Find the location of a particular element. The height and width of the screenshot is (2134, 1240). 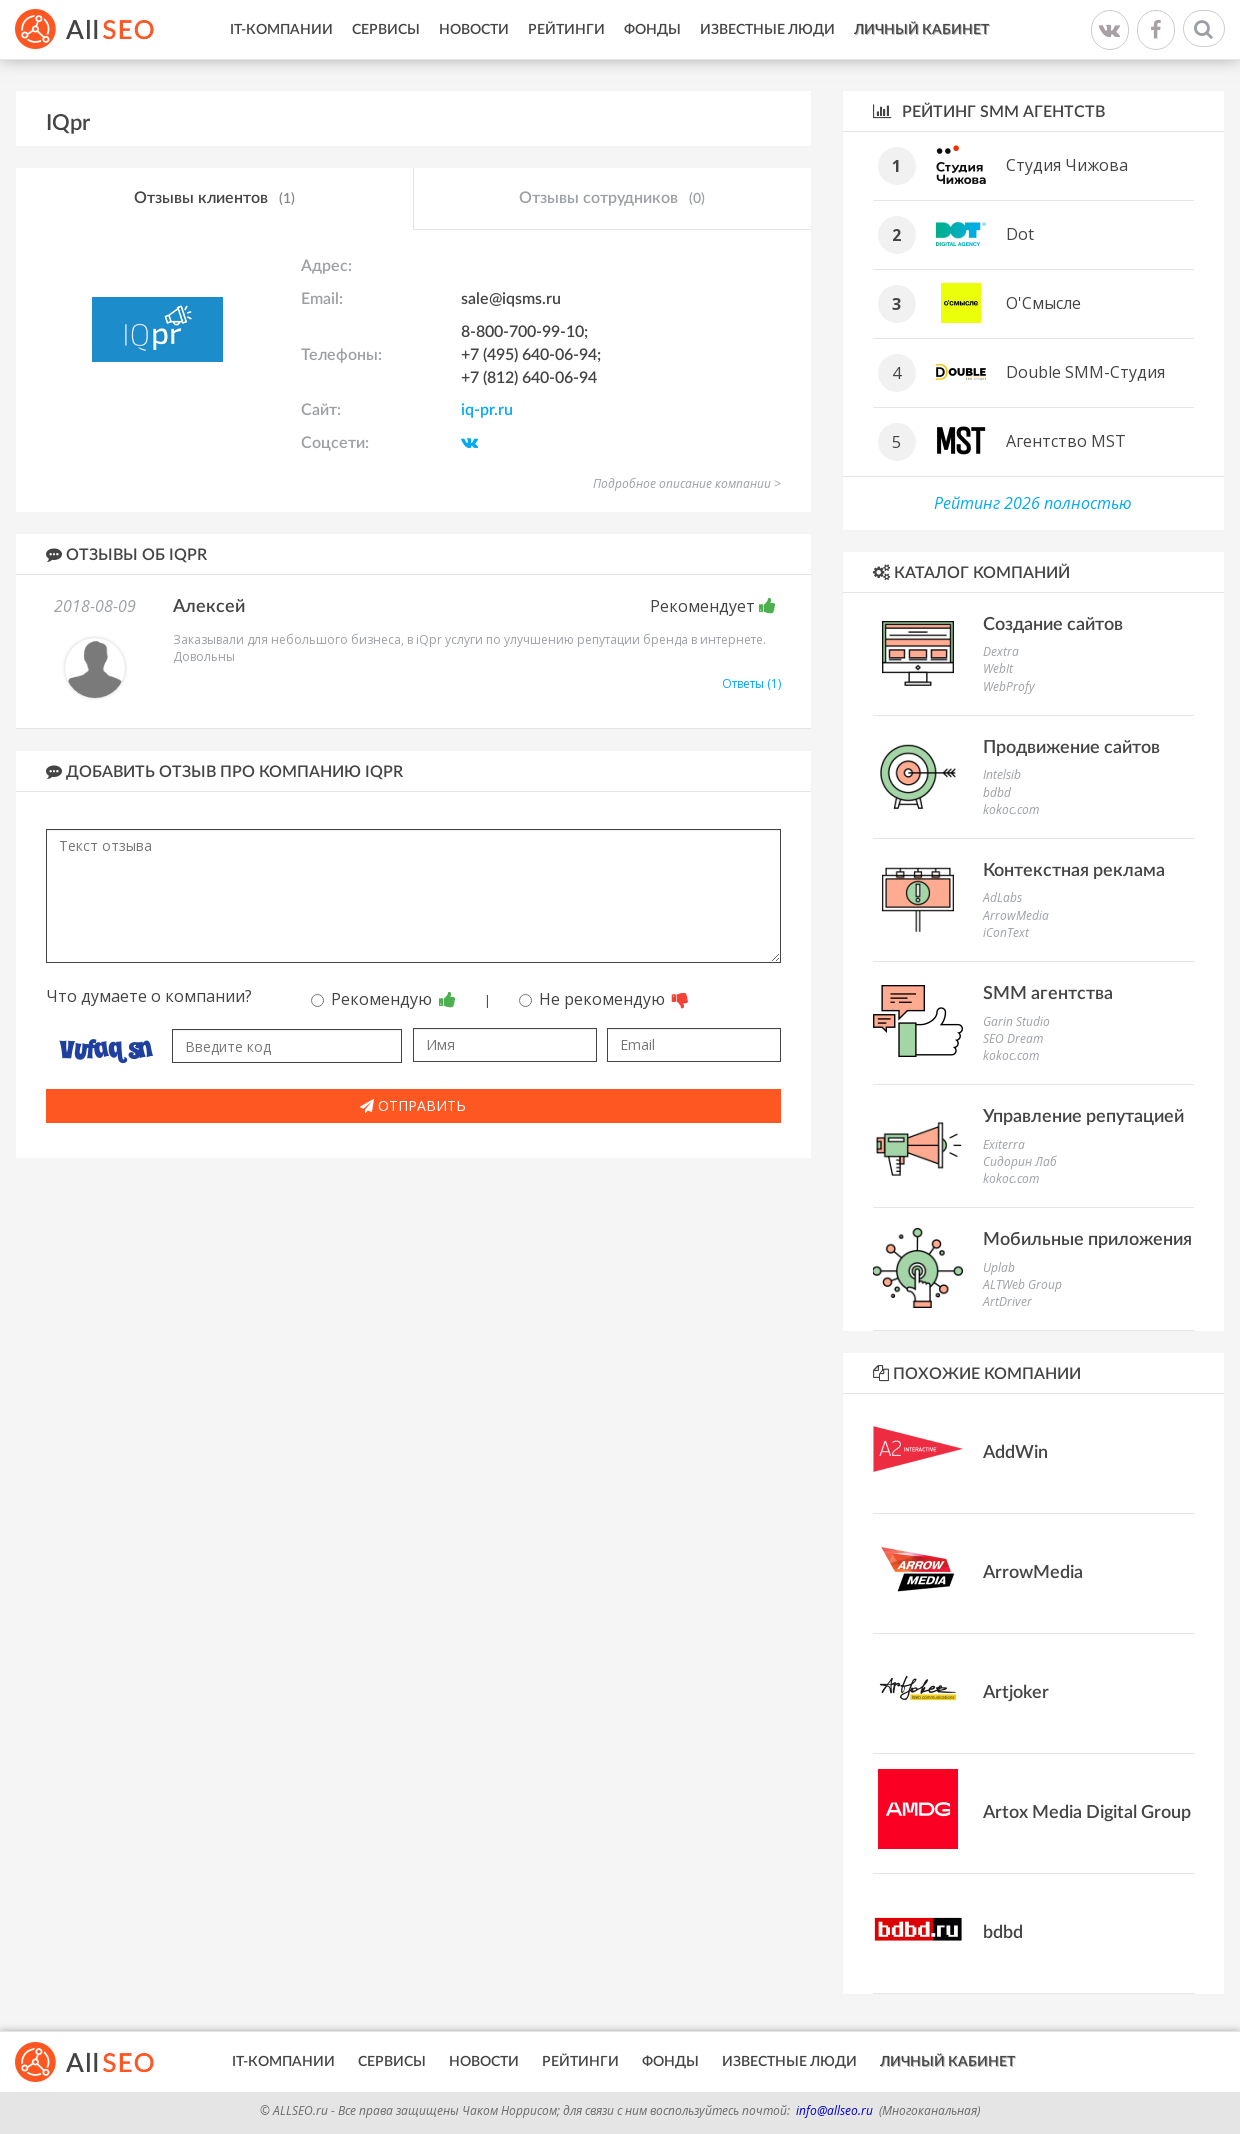

Продвижение сайтов is located at coordinates (1071, 748).